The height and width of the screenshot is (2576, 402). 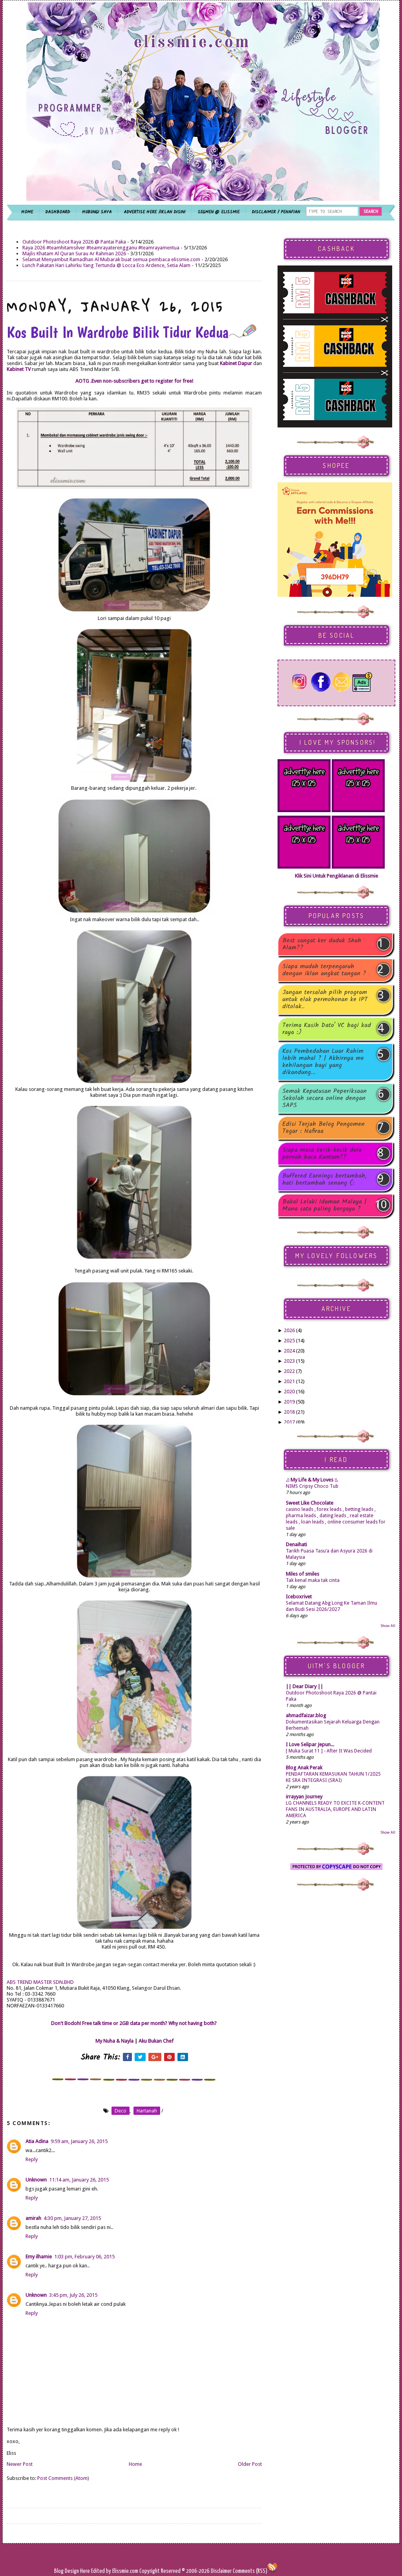 I want to click on Denaihati, so click(x=296, y=1544).